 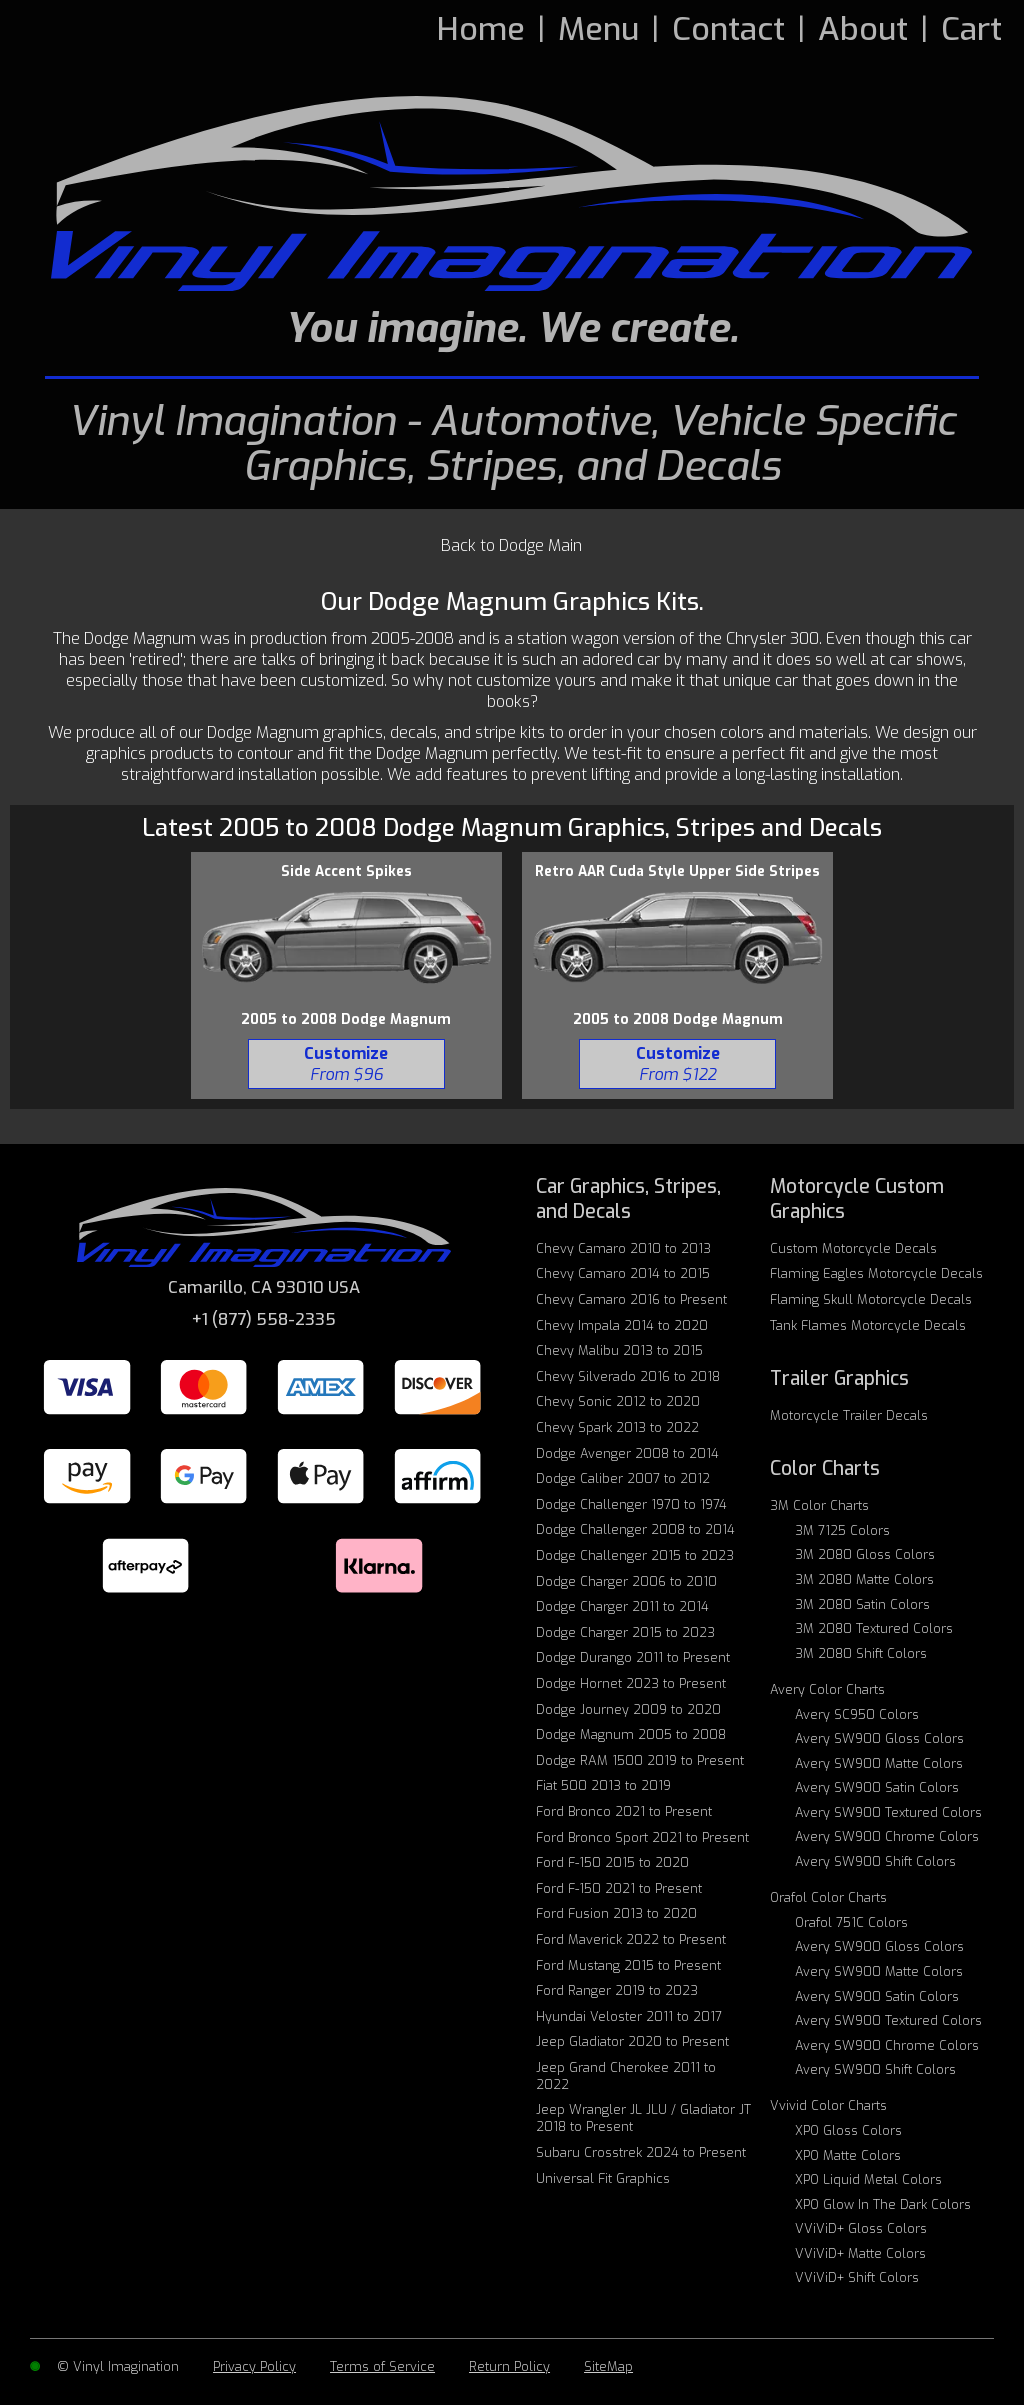 I want to click on Tank Flames, so click(x=868, y=1325).